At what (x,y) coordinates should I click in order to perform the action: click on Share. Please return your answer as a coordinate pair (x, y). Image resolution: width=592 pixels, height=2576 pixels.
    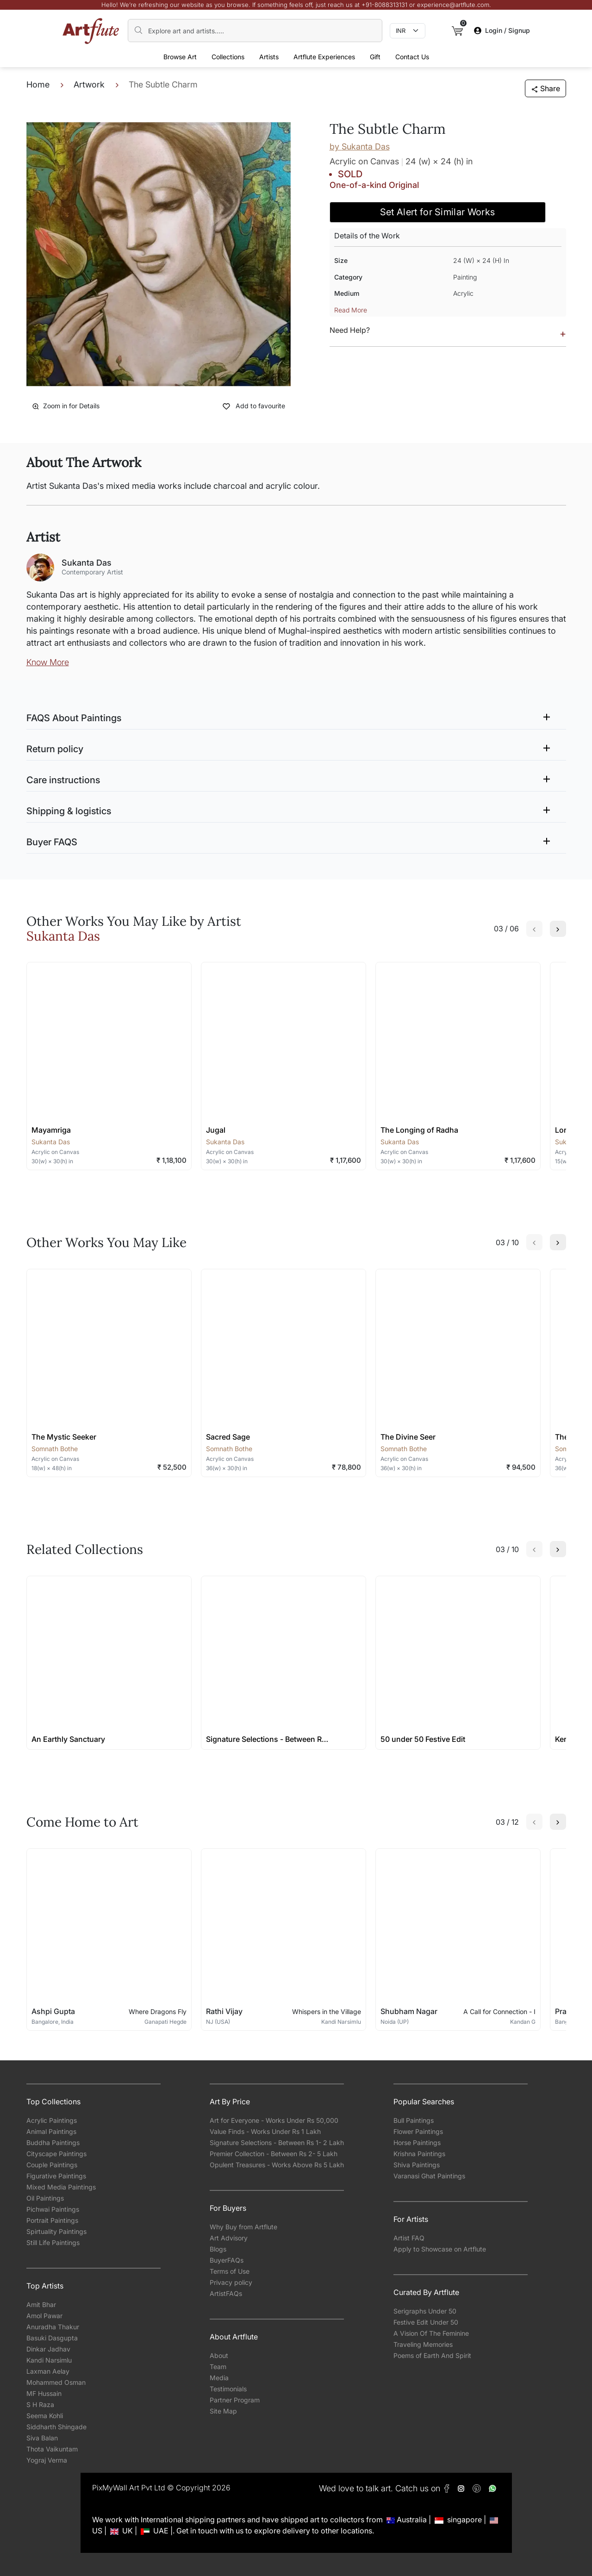
    Looking at the image, I should click on (545, 88).